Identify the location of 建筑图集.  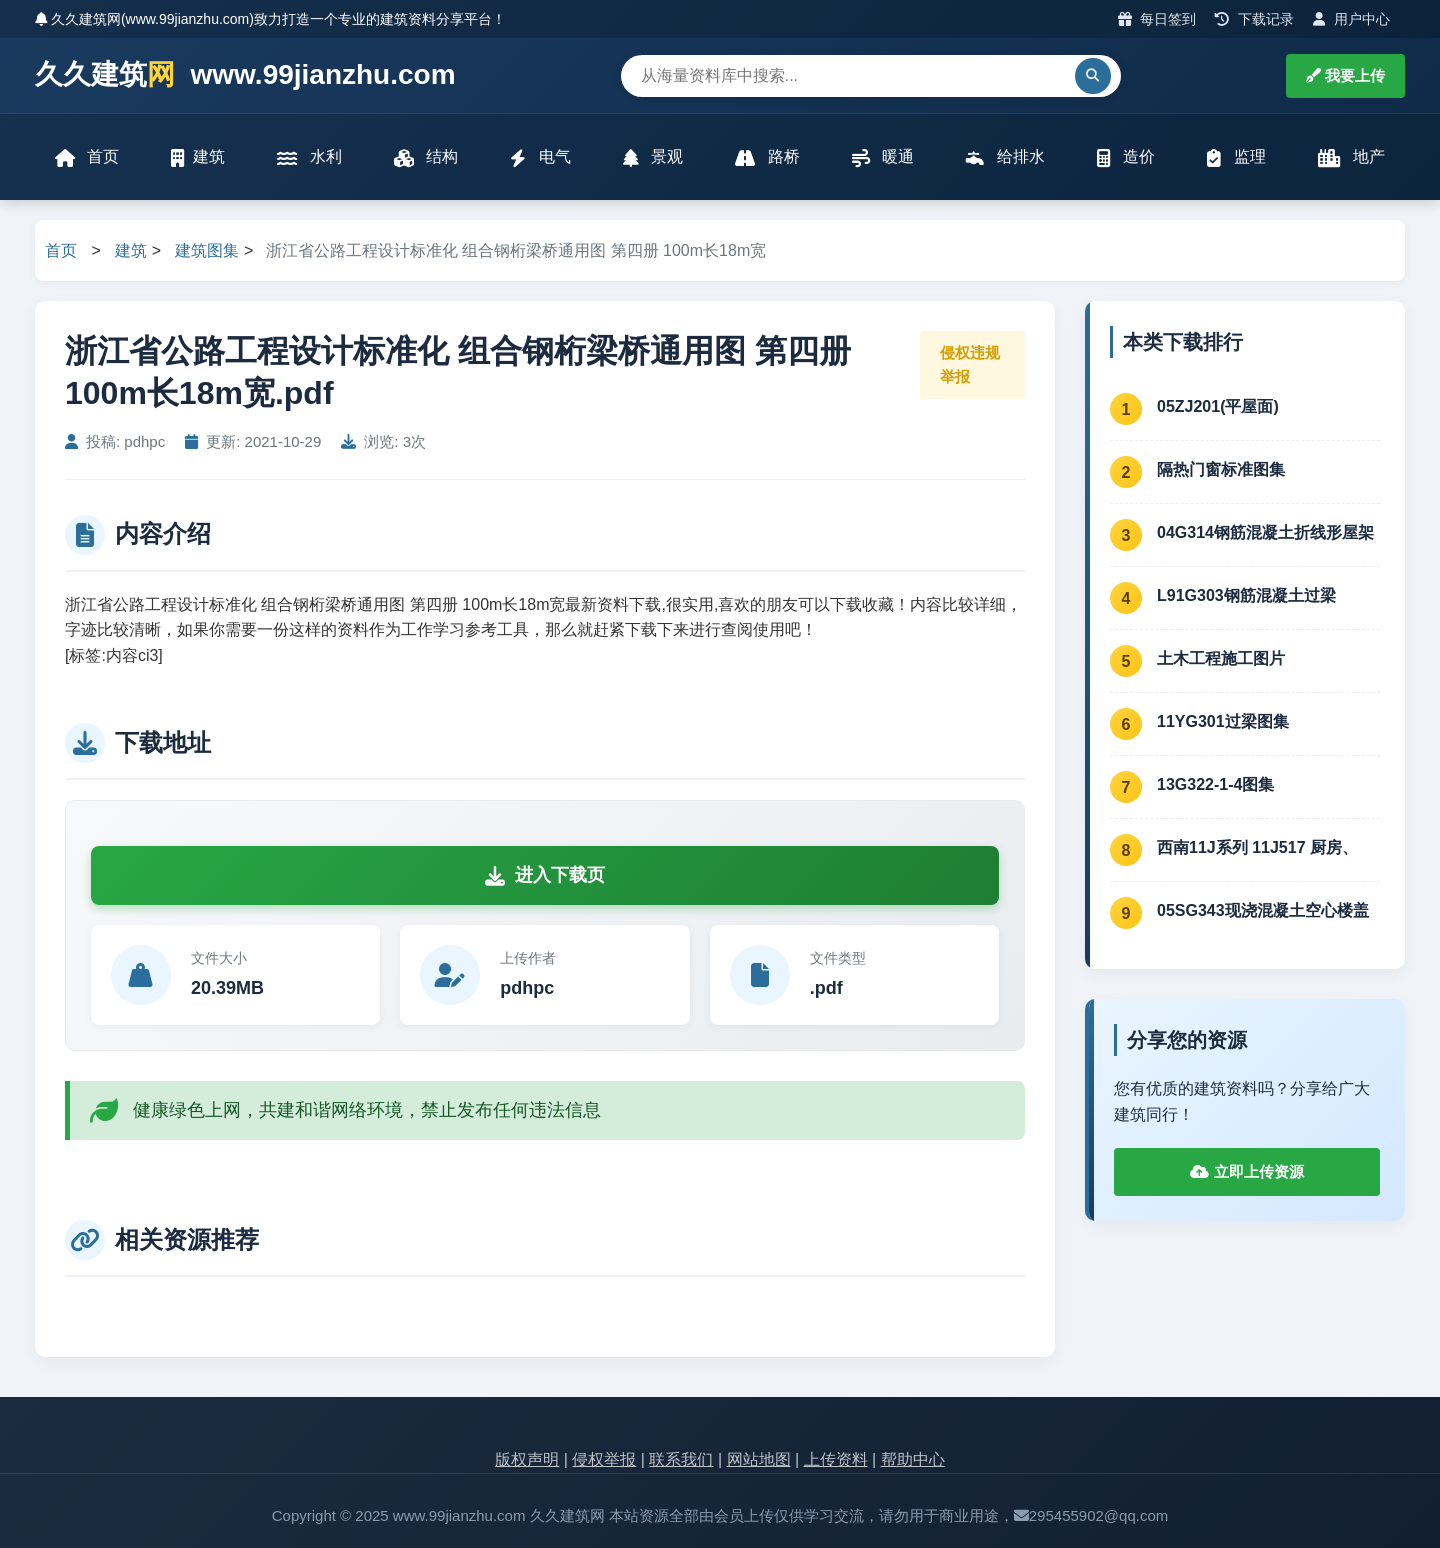
(207, 250).